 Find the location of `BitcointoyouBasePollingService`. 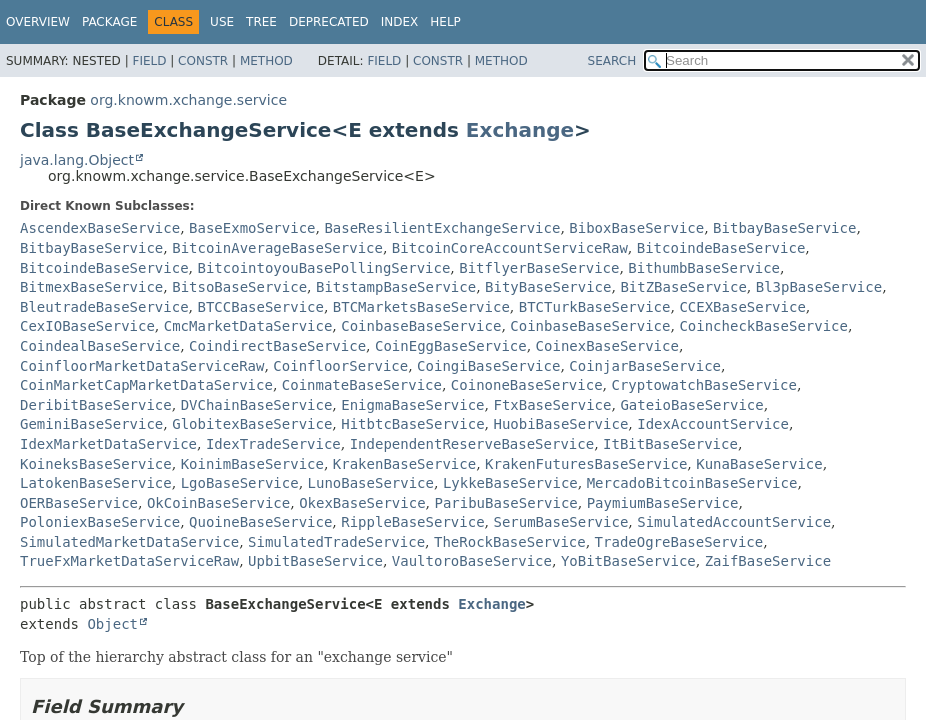

BitcointoyouBasePollingService is located at coordinates (323, 268).